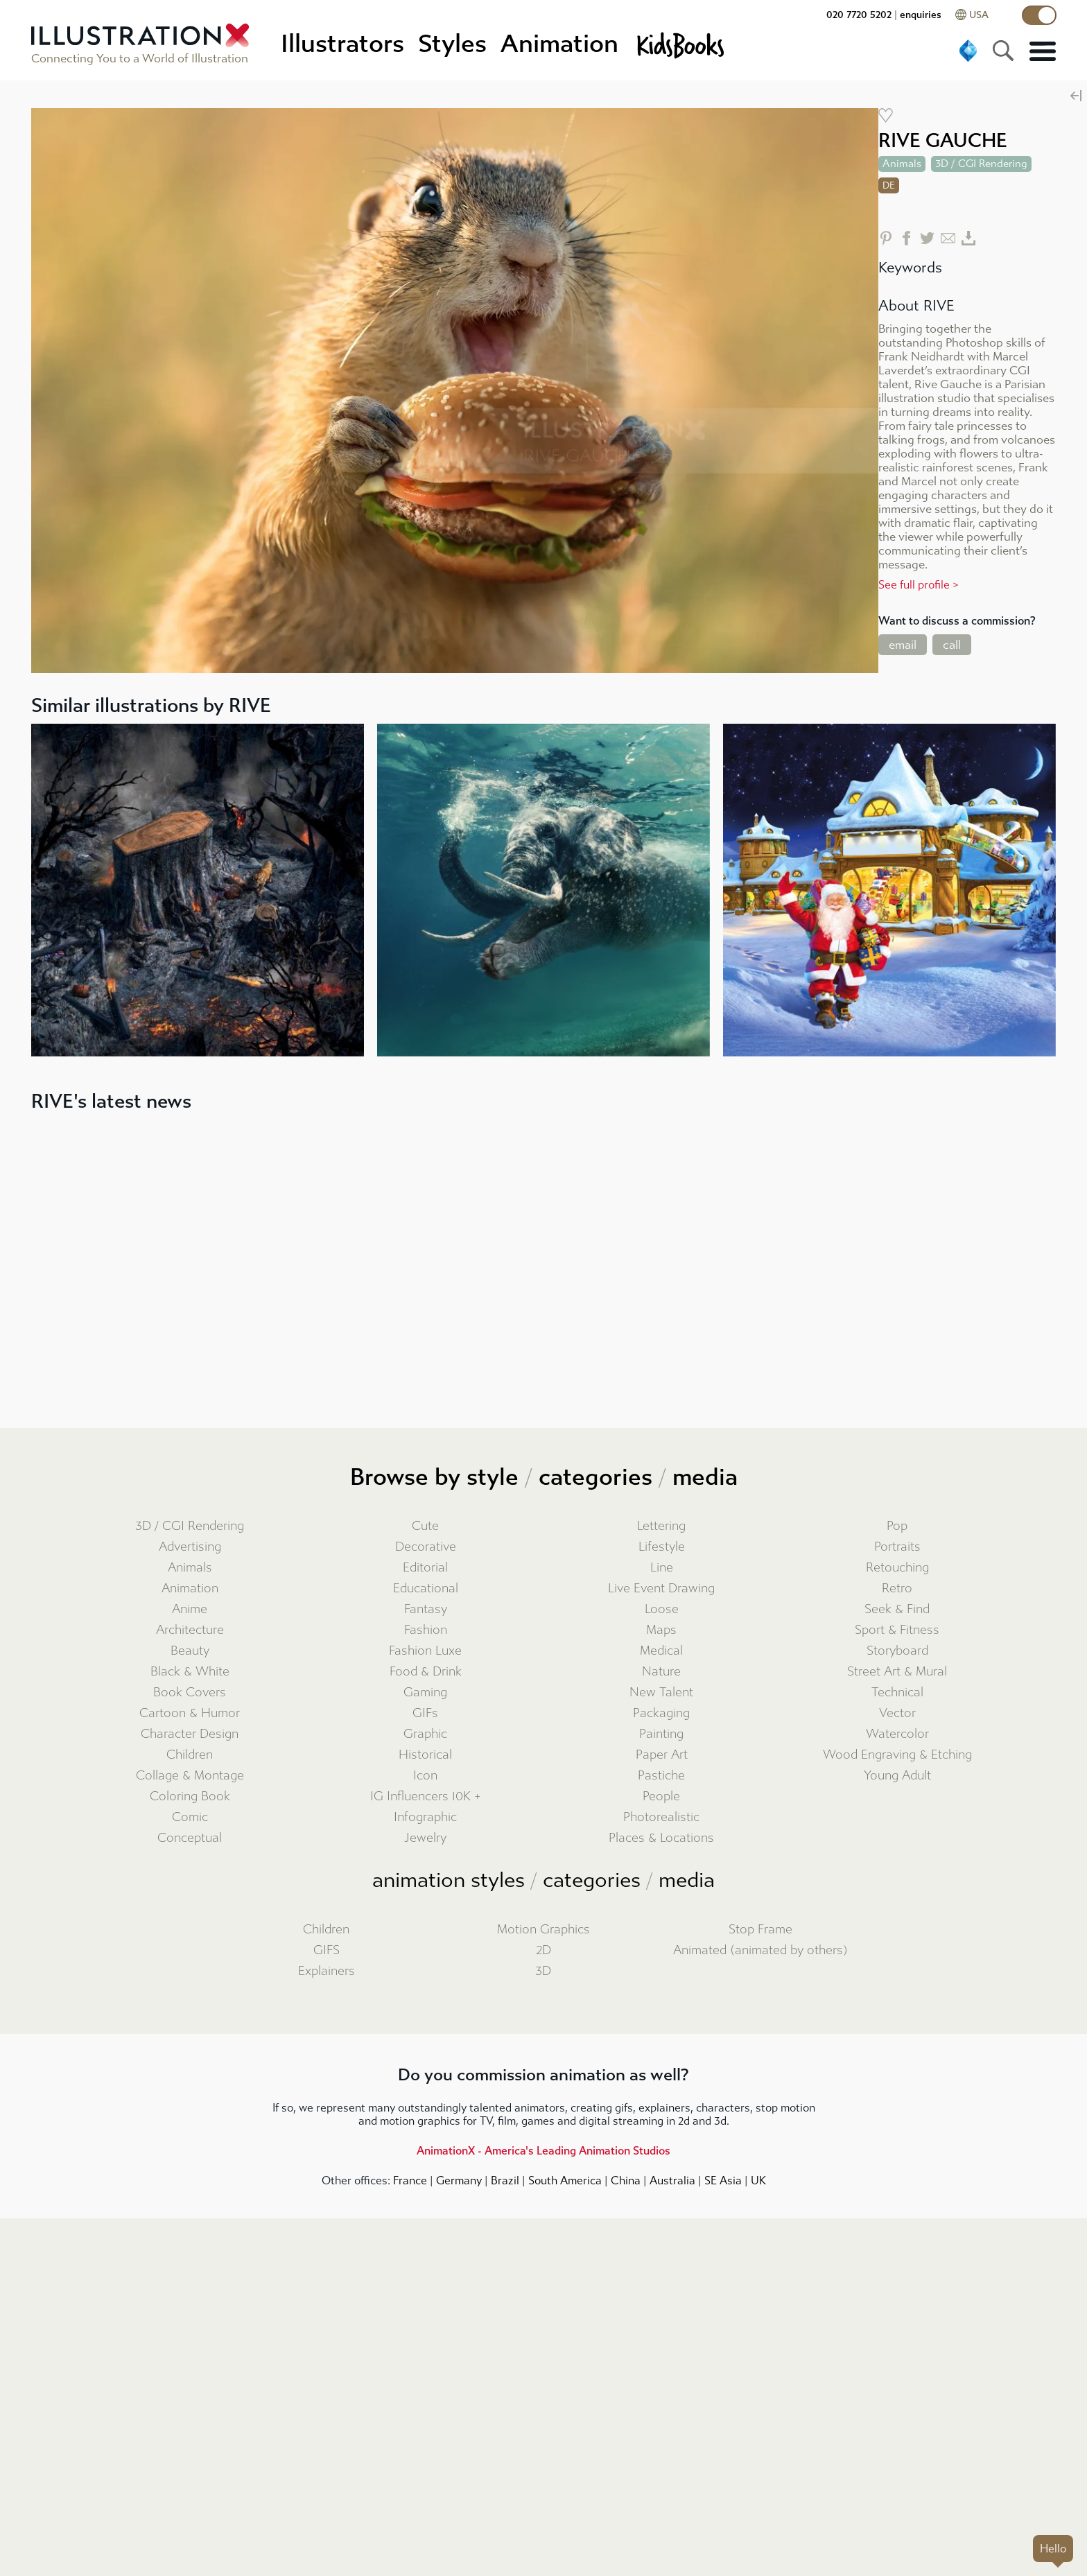  Describe the element at coordinates (452, 44) in the screenshot. I see `Styles` at that location.